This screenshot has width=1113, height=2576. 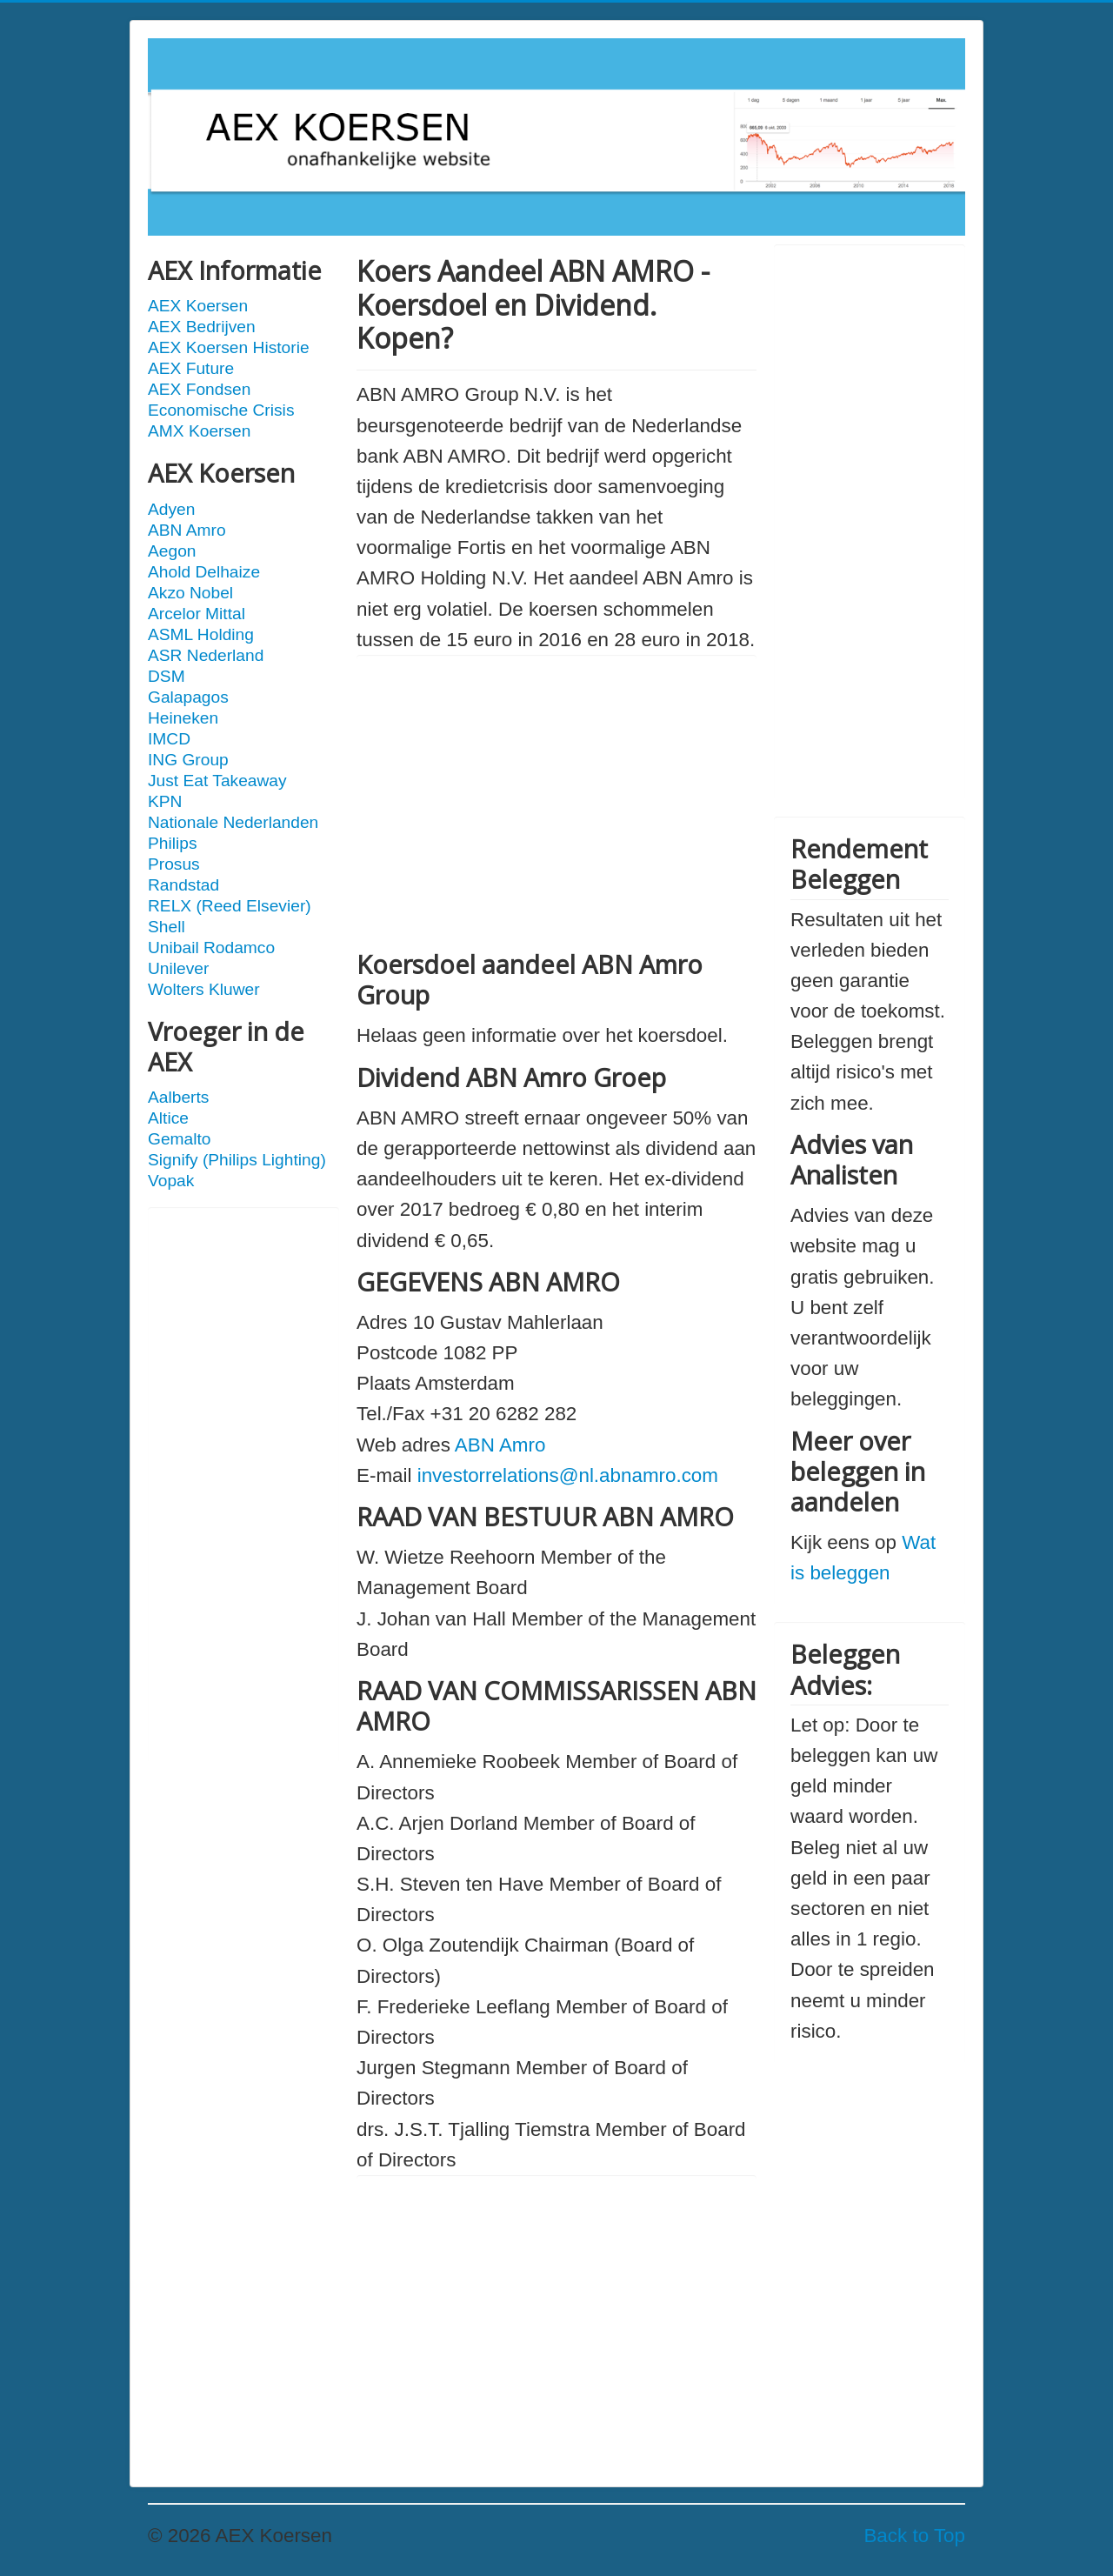 I want to click on Aegon, so click(x=172, y=551).